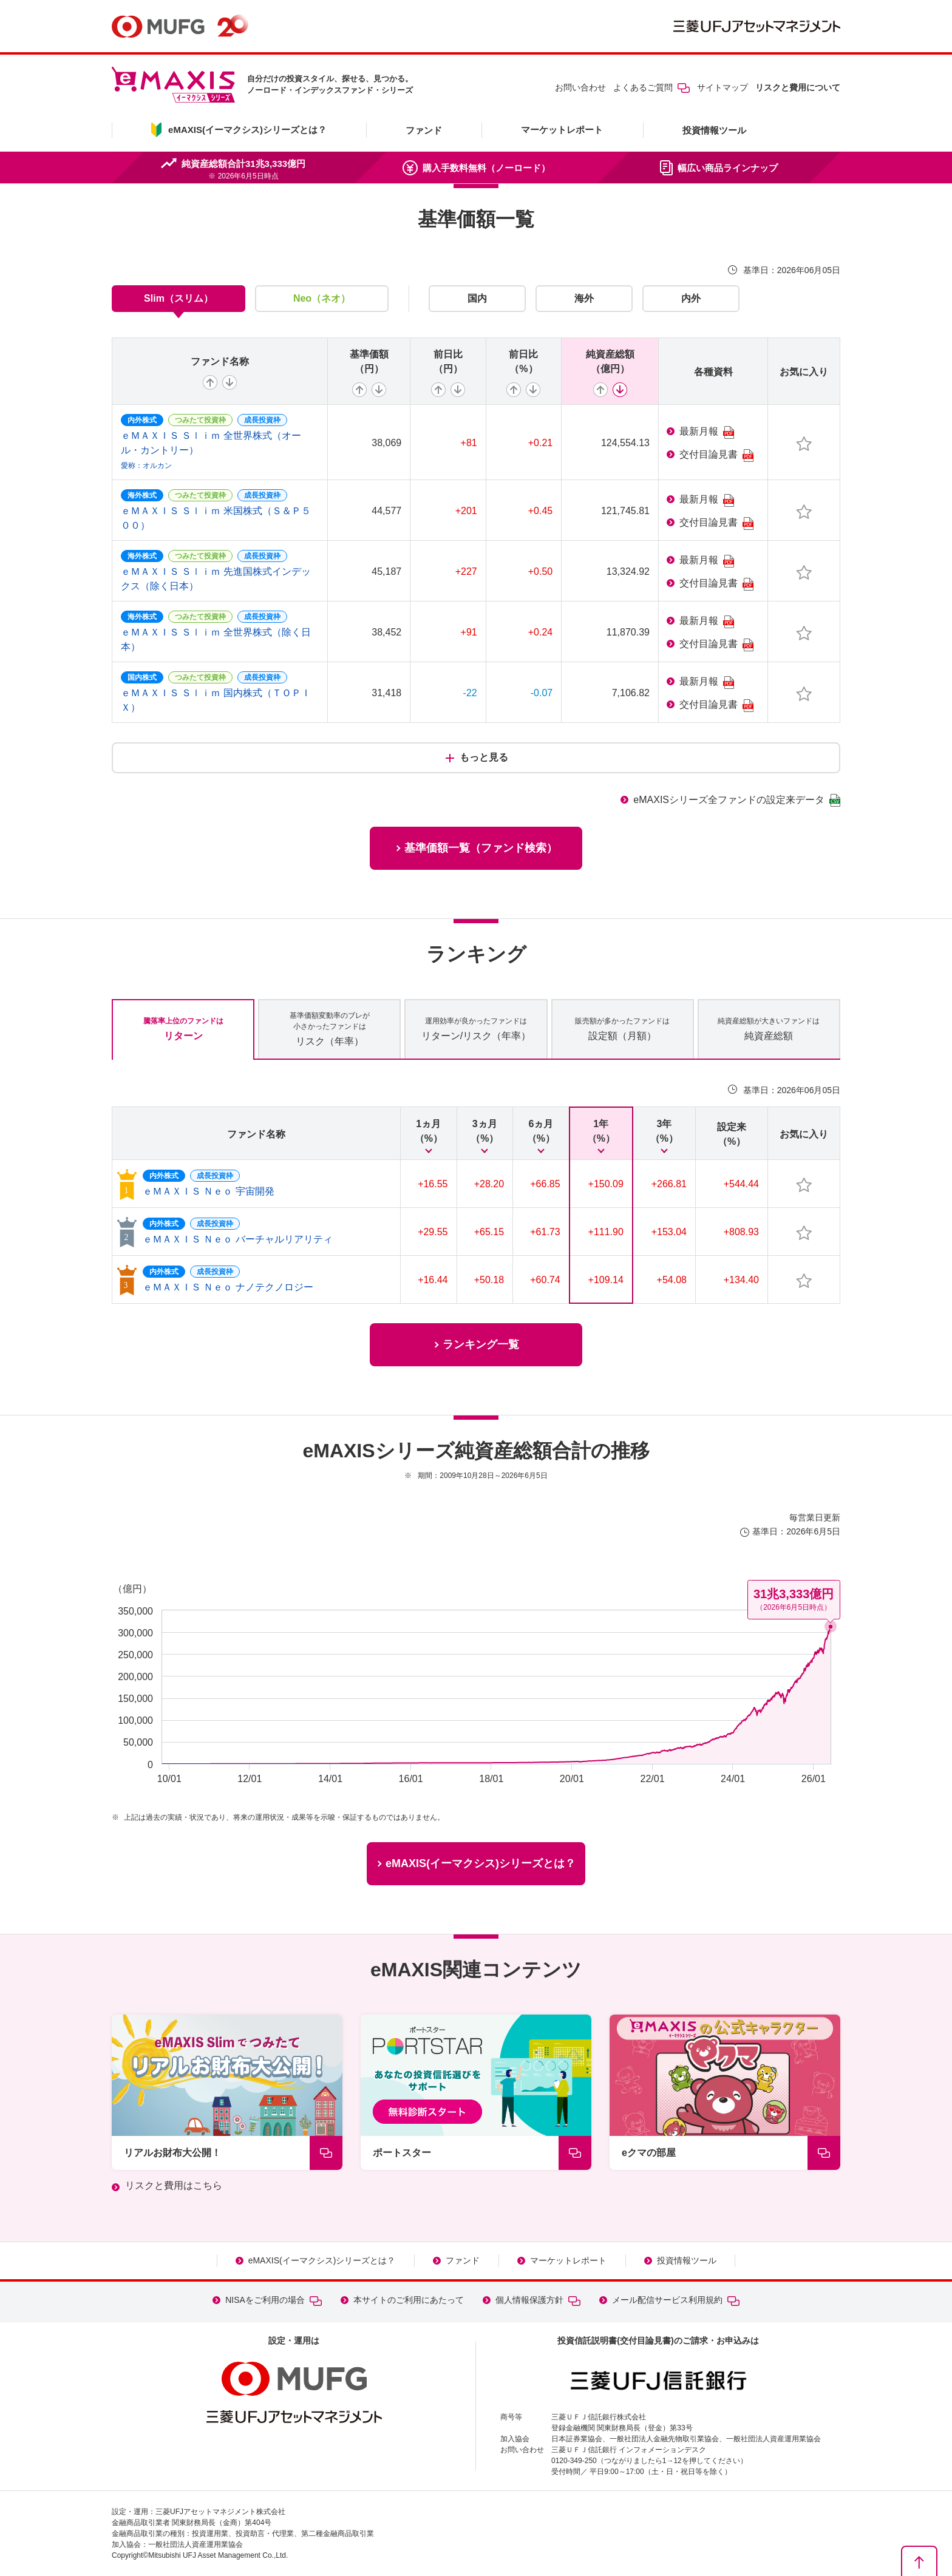  What do you see at coordinates (238, 1239) in the screenshot?
I see `ｅＭＡＸＩＳ Ｎｅｏ バーチャルリアリティ` at bounding box center [238, 1239].